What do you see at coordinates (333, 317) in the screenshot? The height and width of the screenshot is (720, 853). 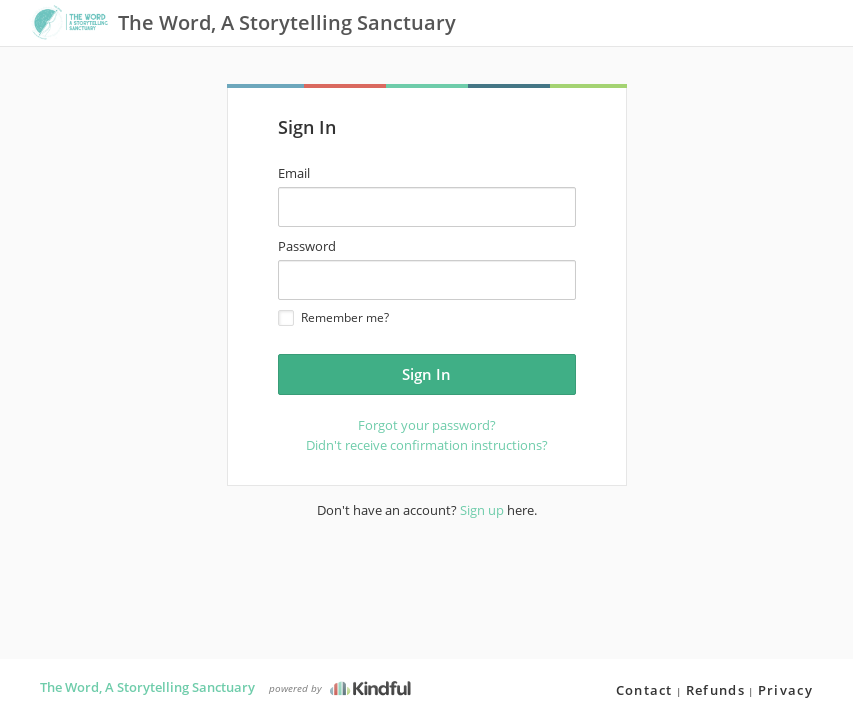 I see `Remember me?` at bounding box center [333, 317].